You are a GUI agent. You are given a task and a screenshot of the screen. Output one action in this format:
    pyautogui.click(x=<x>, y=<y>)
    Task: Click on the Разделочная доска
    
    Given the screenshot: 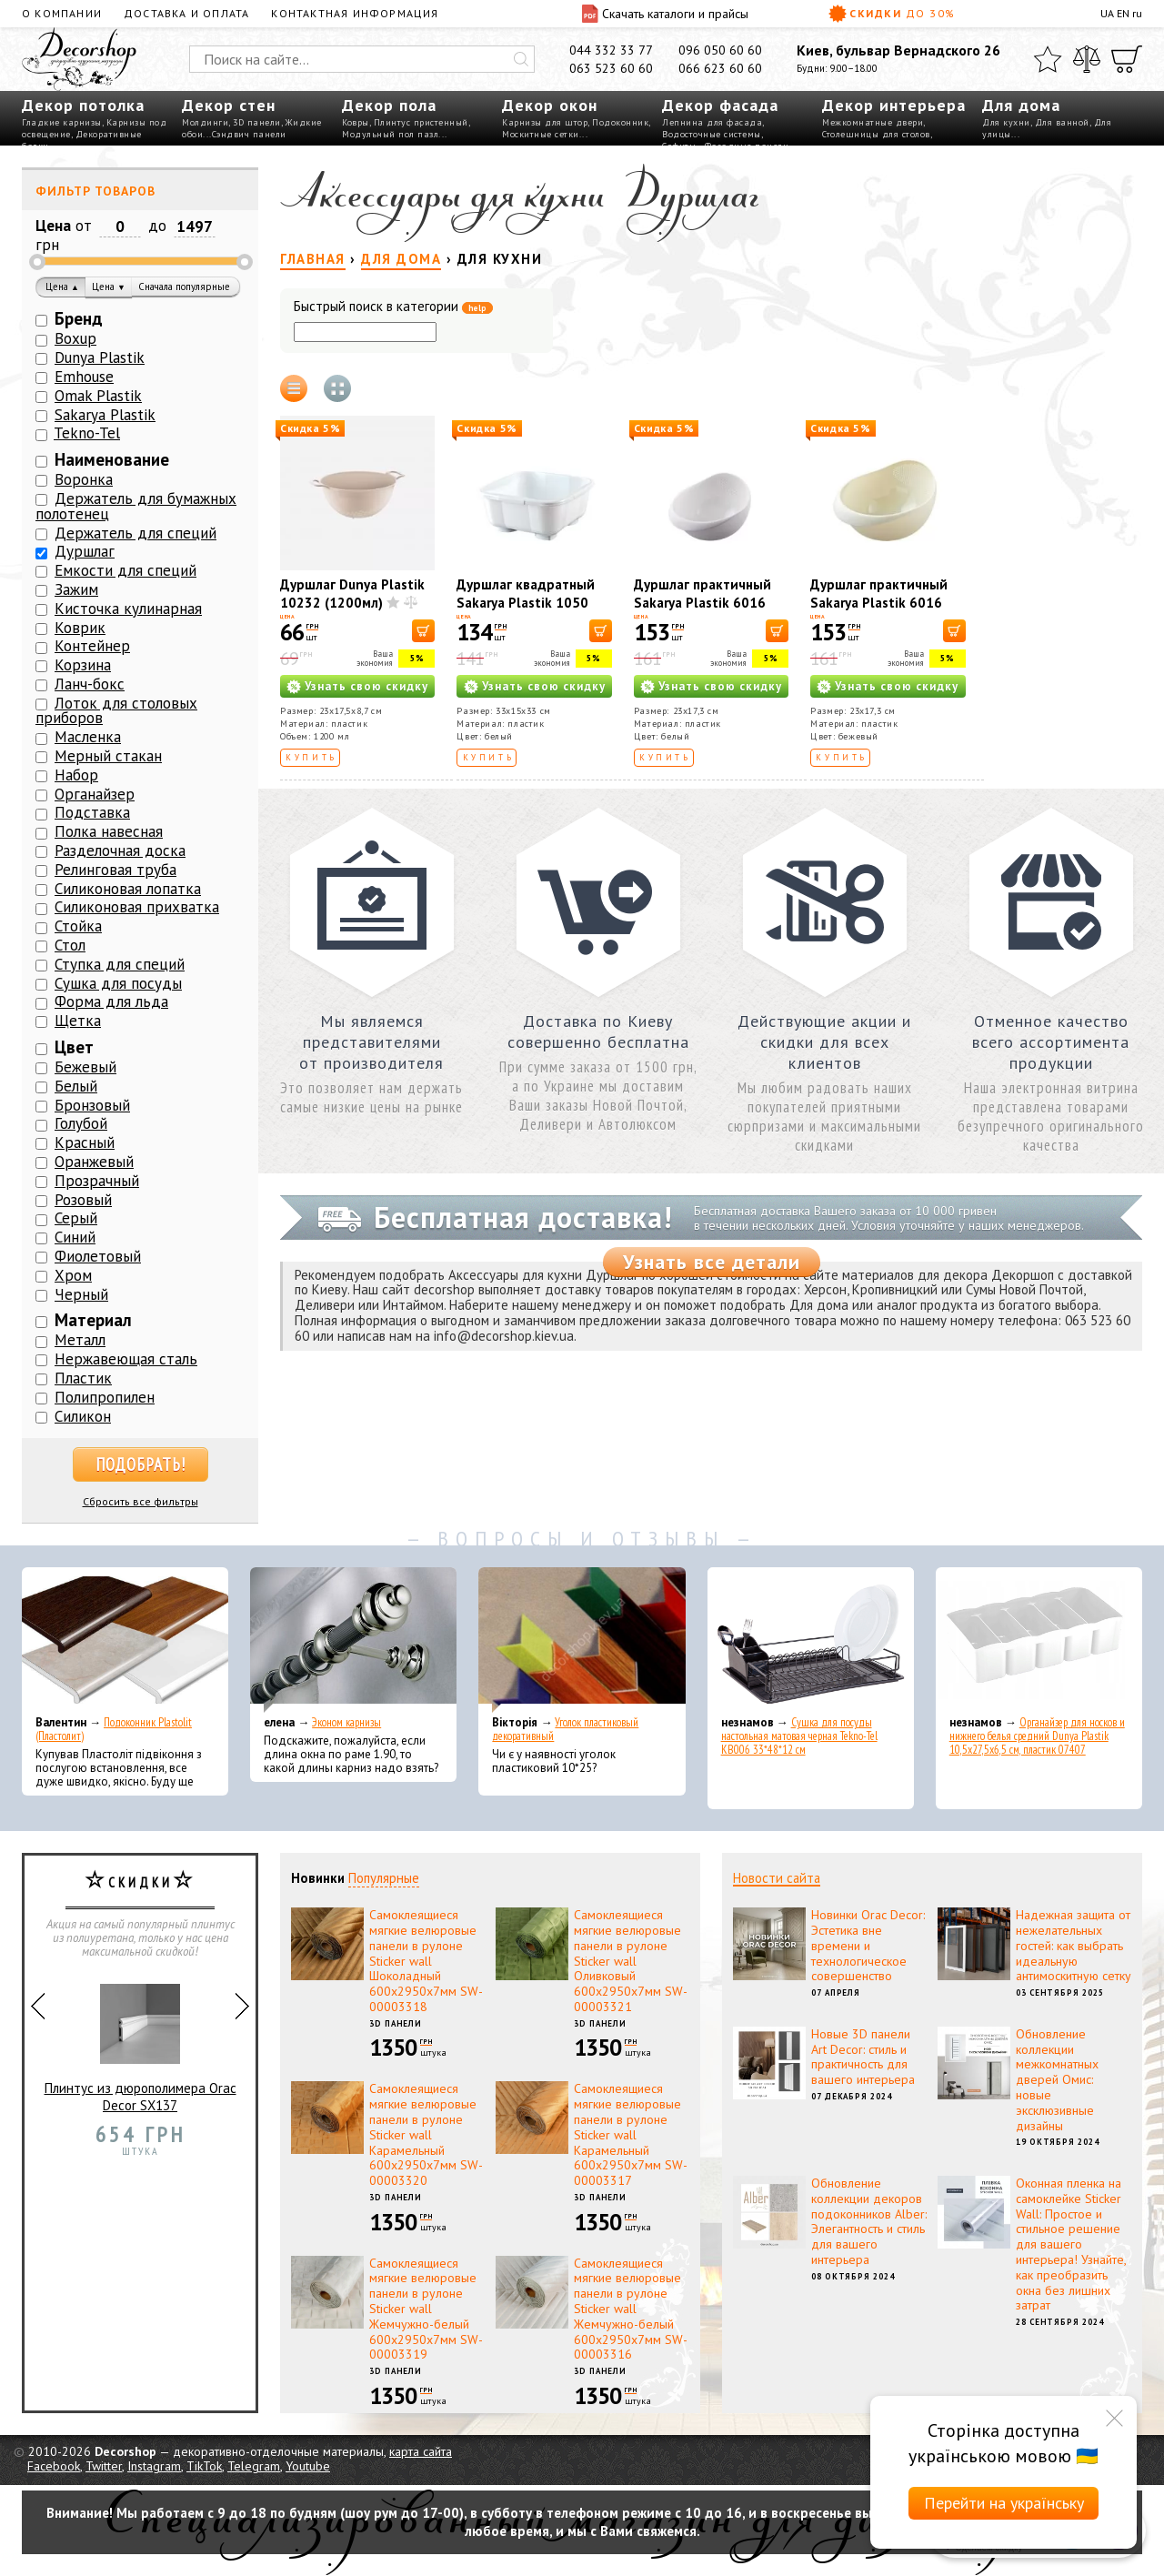 What is the action you would take?
    pyautogui.click(x=120, y=850)
    